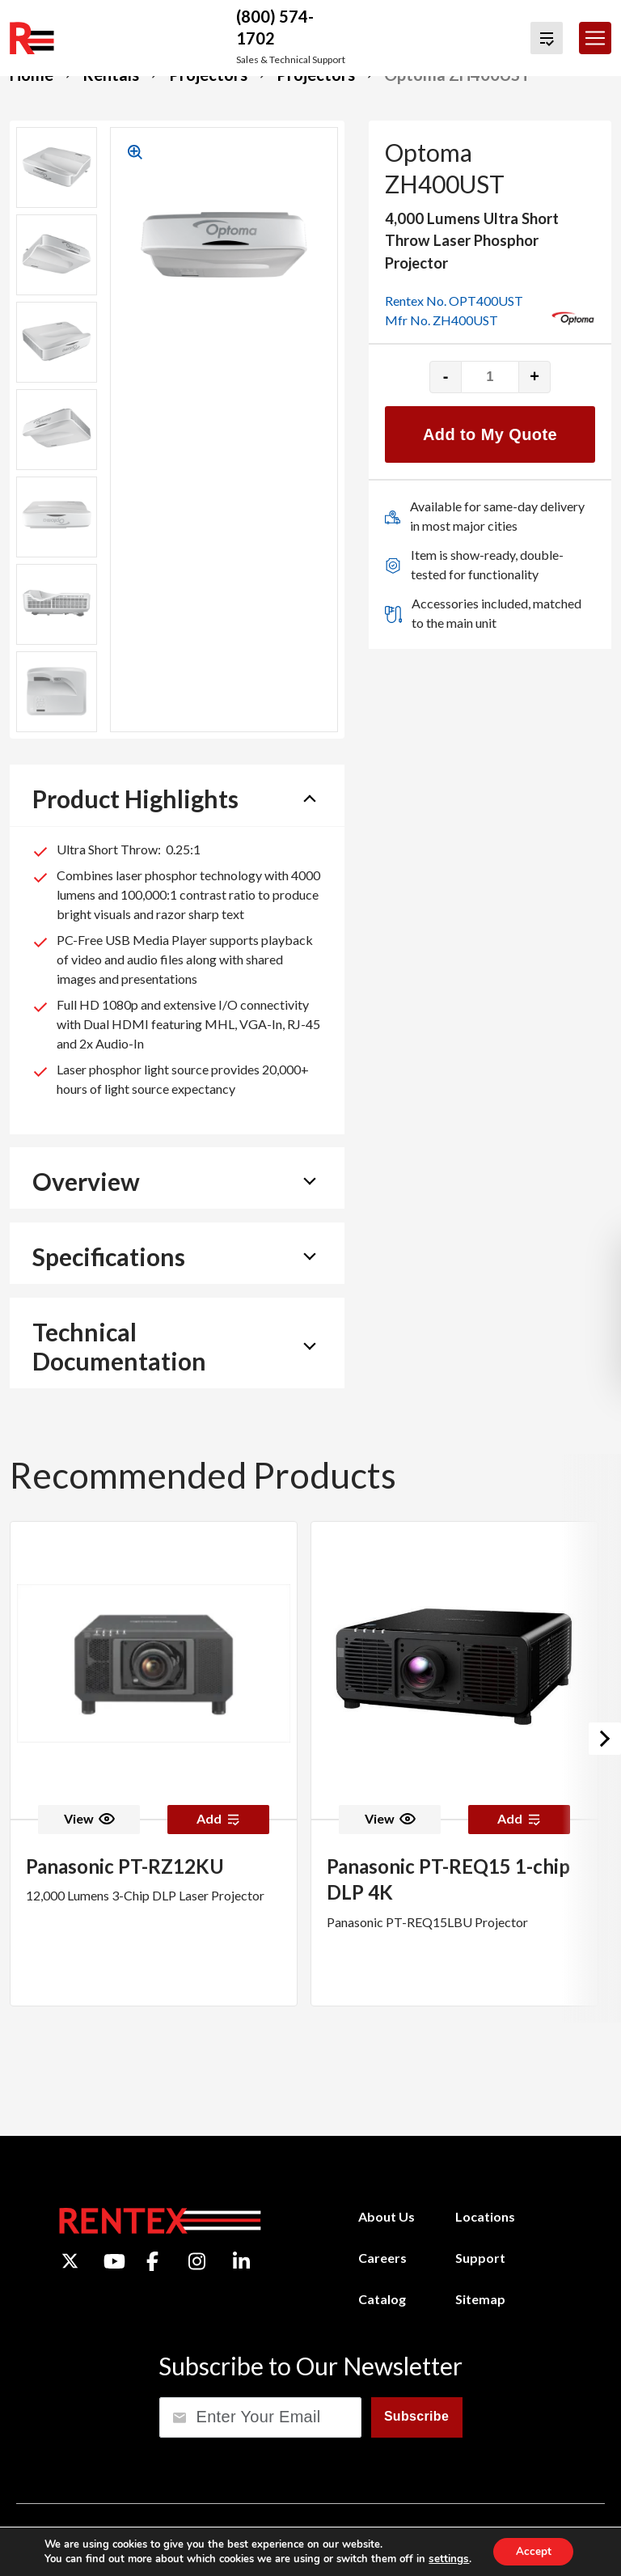  Describe the element at coordinates (595, 38) in the screenshot. I see `[Toggle navigation]` at that location.